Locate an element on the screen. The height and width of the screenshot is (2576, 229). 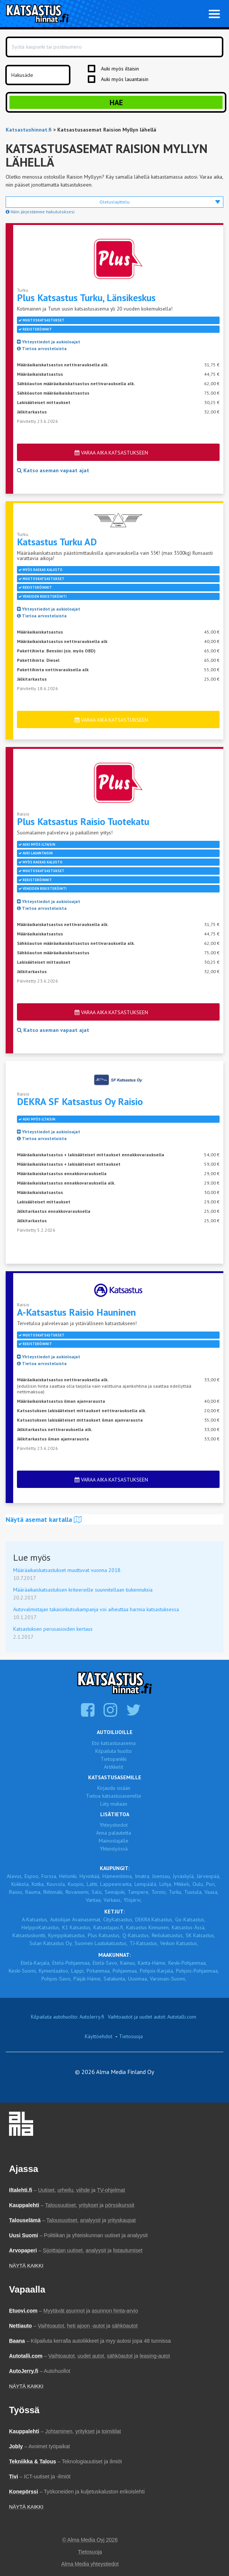
Helsinki, is located at coordinates (68, 1876).